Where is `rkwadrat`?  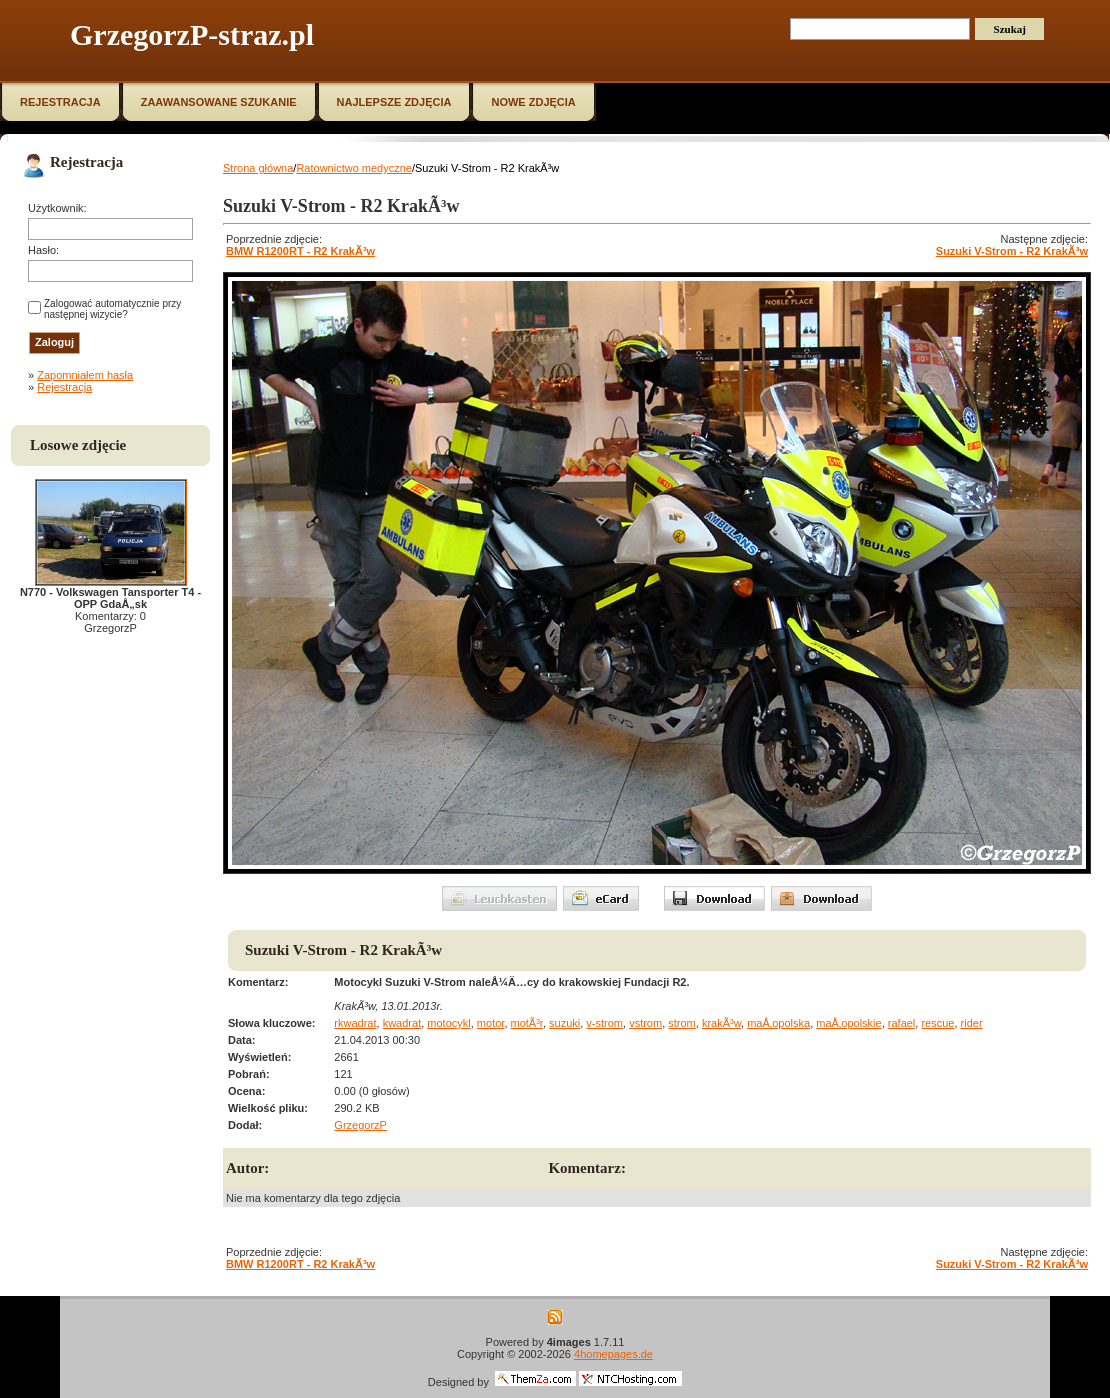 rkwadrat is located at coordinates (355, 1023).